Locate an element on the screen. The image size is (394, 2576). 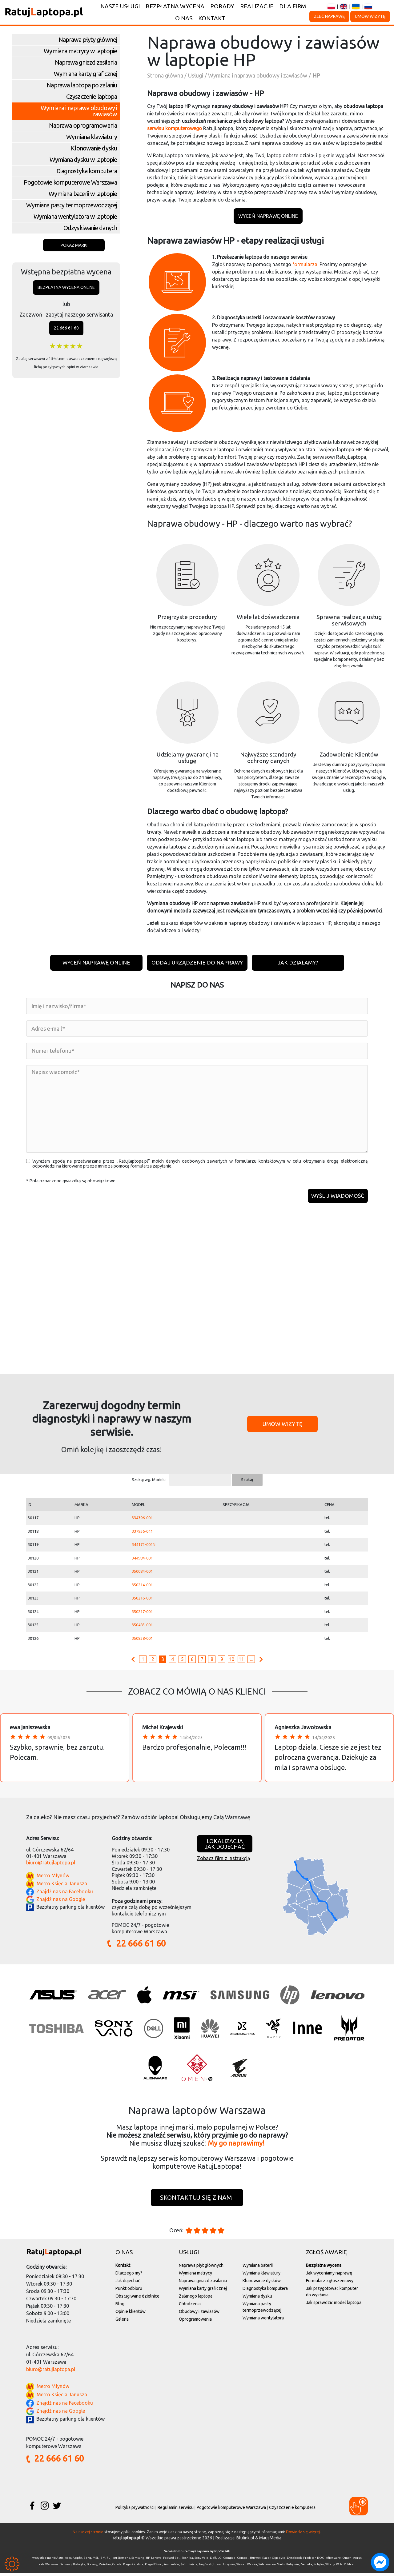
334396-001 is located at coordinates (142, 1520).